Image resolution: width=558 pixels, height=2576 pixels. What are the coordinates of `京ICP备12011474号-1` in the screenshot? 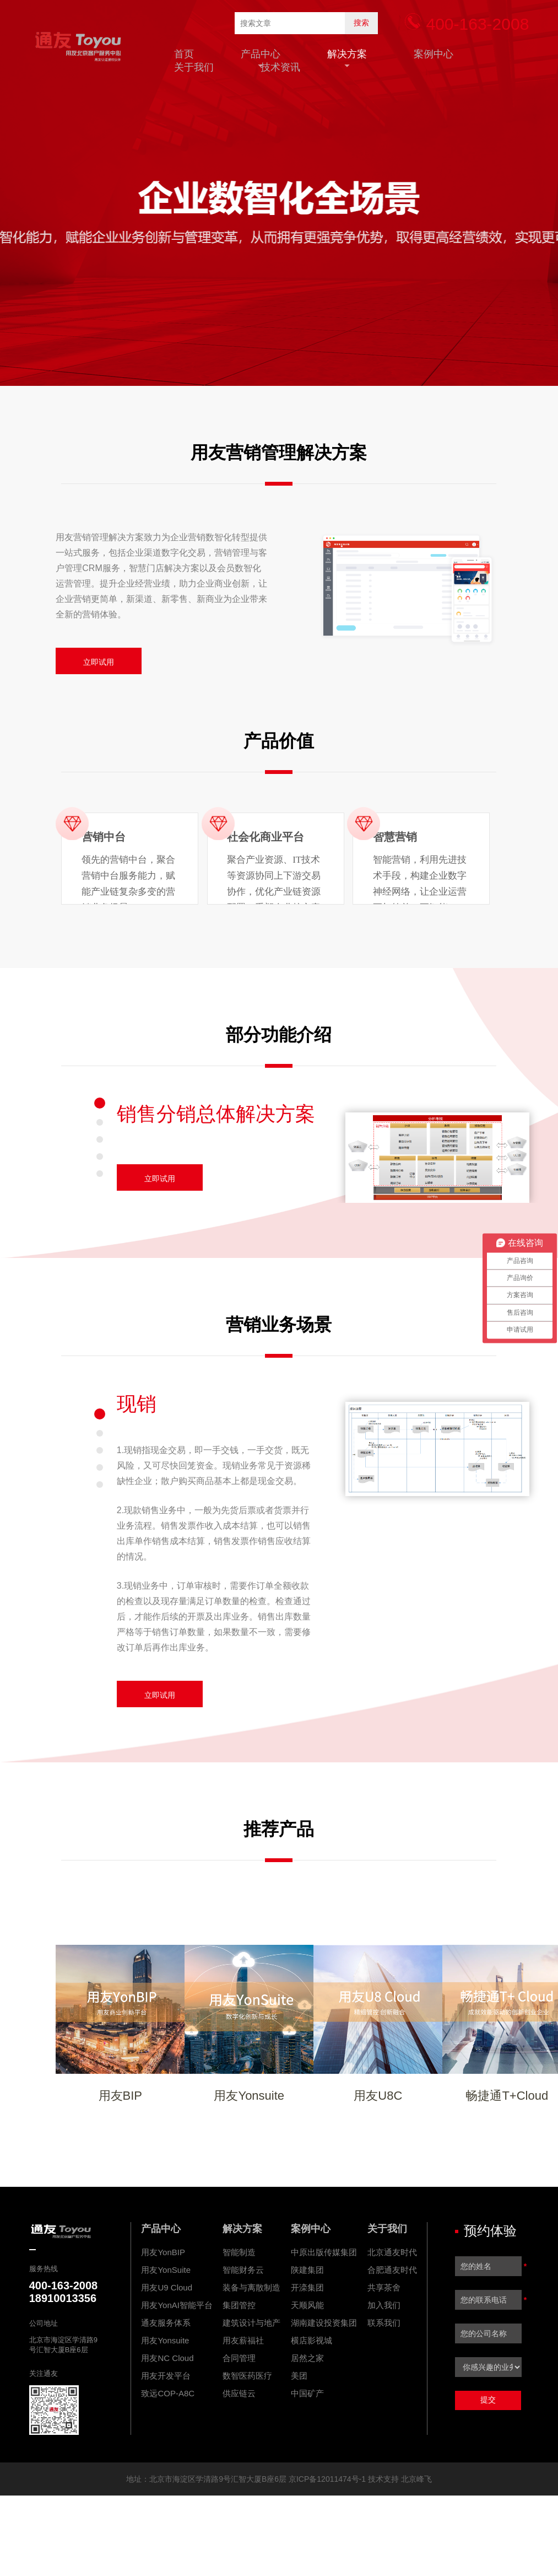 It's located at (327, 2479).